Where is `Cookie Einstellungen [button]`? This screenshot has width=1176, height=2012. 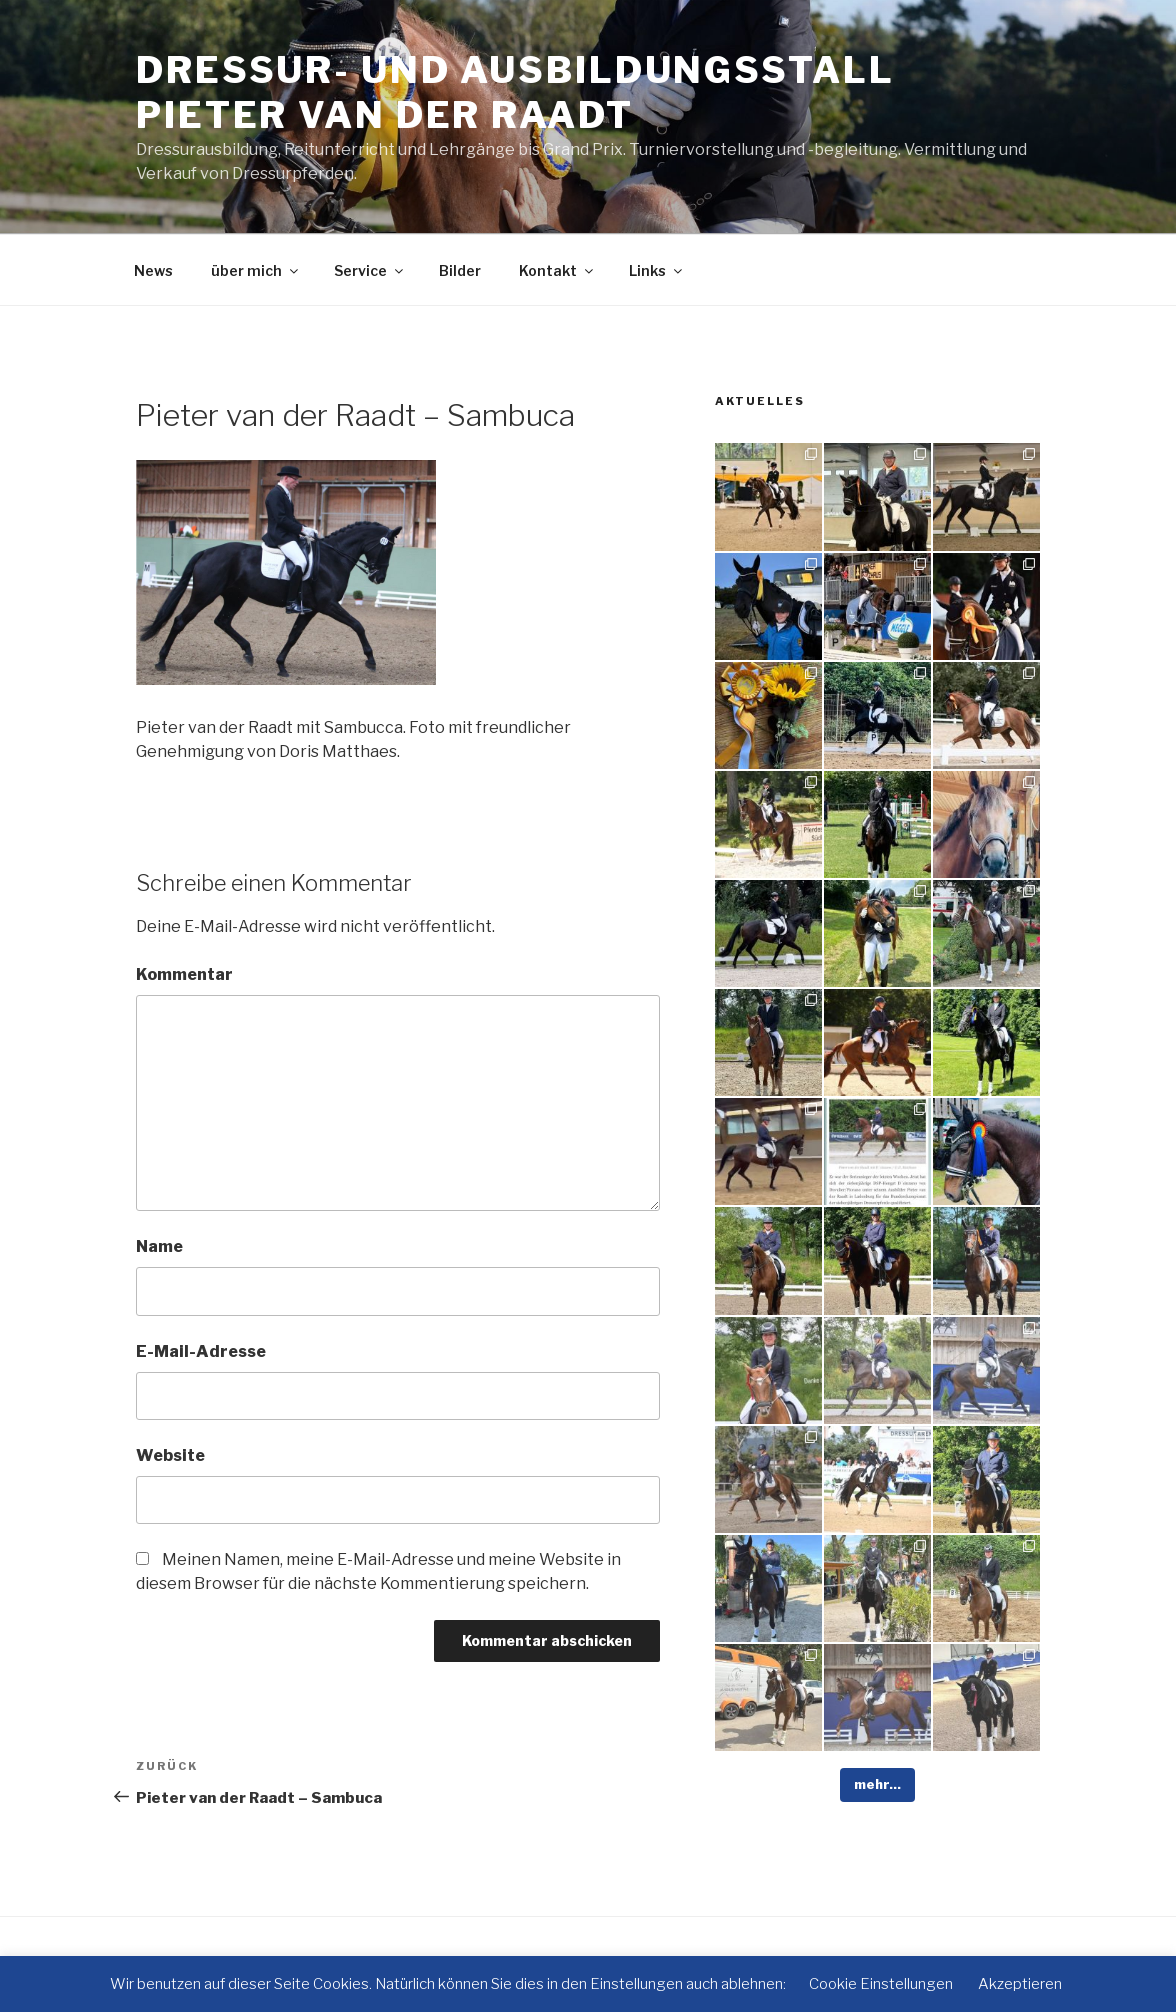
Cookie Einstellungen [button] is located at coordinates (881, 1984).